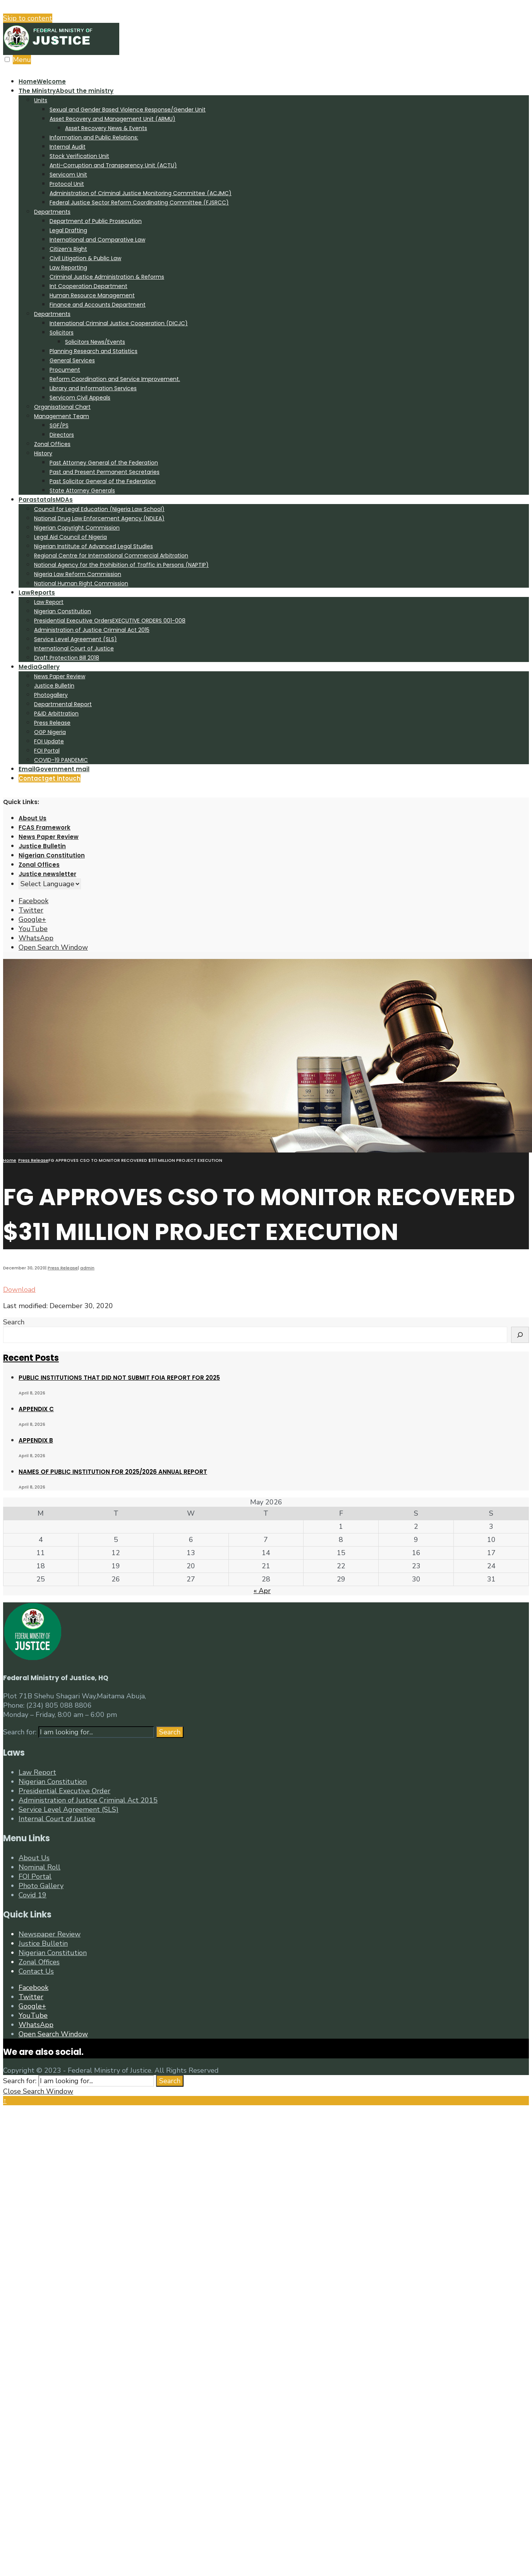 The height and width of the screenshot is (2576, 532). I want to click on Download, so click(19, 1289).